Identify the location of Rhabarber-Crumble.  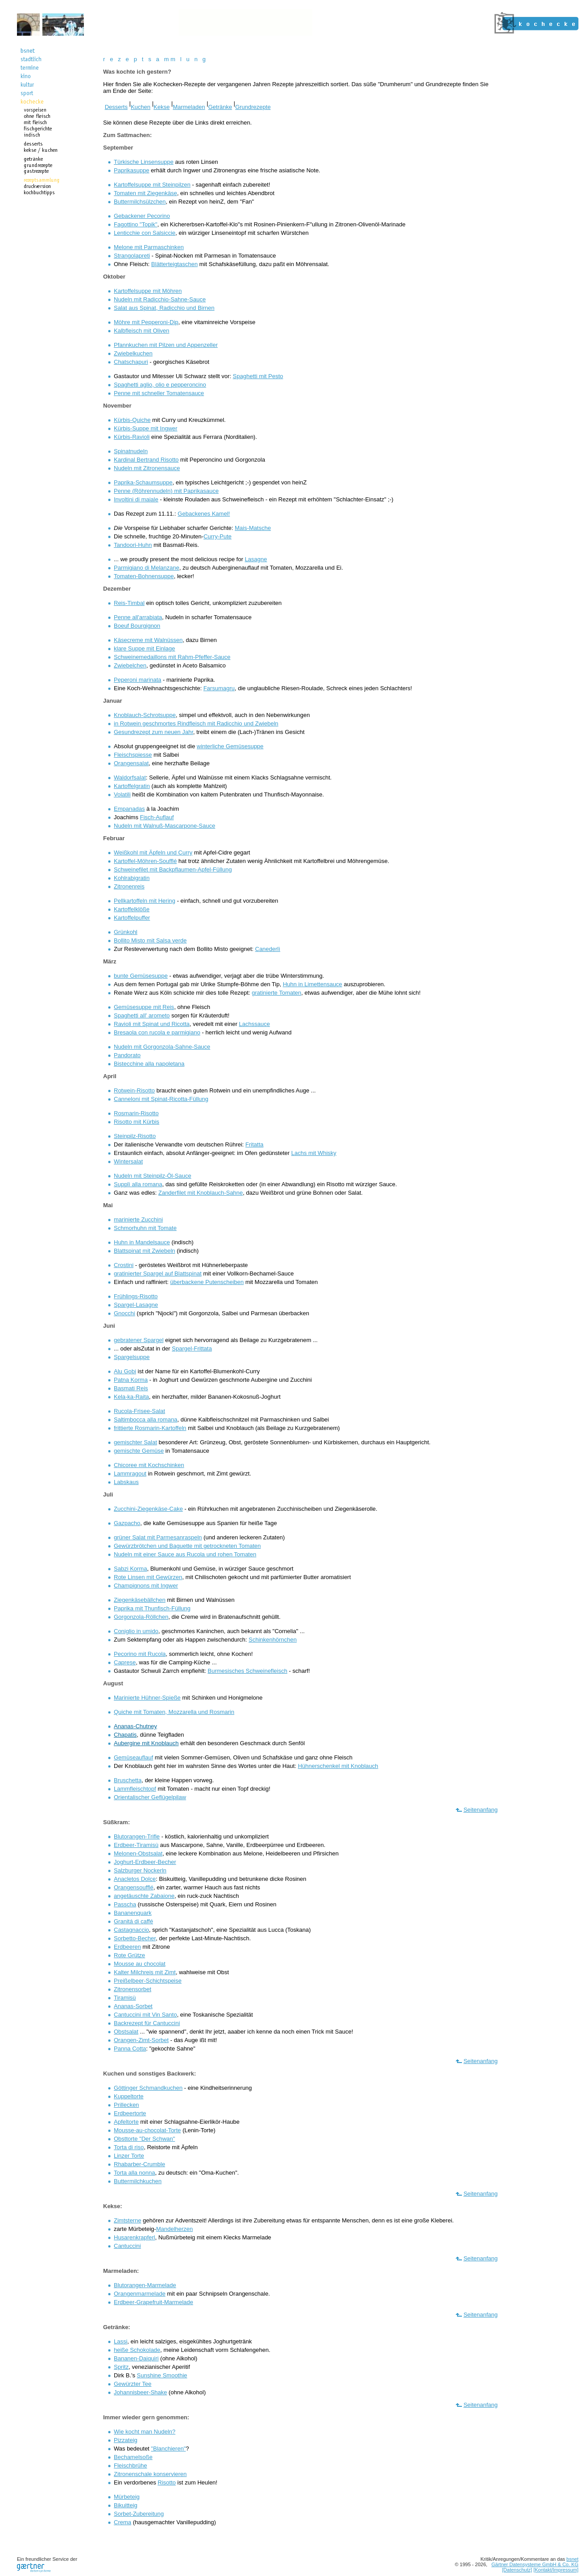
(139, 2164).